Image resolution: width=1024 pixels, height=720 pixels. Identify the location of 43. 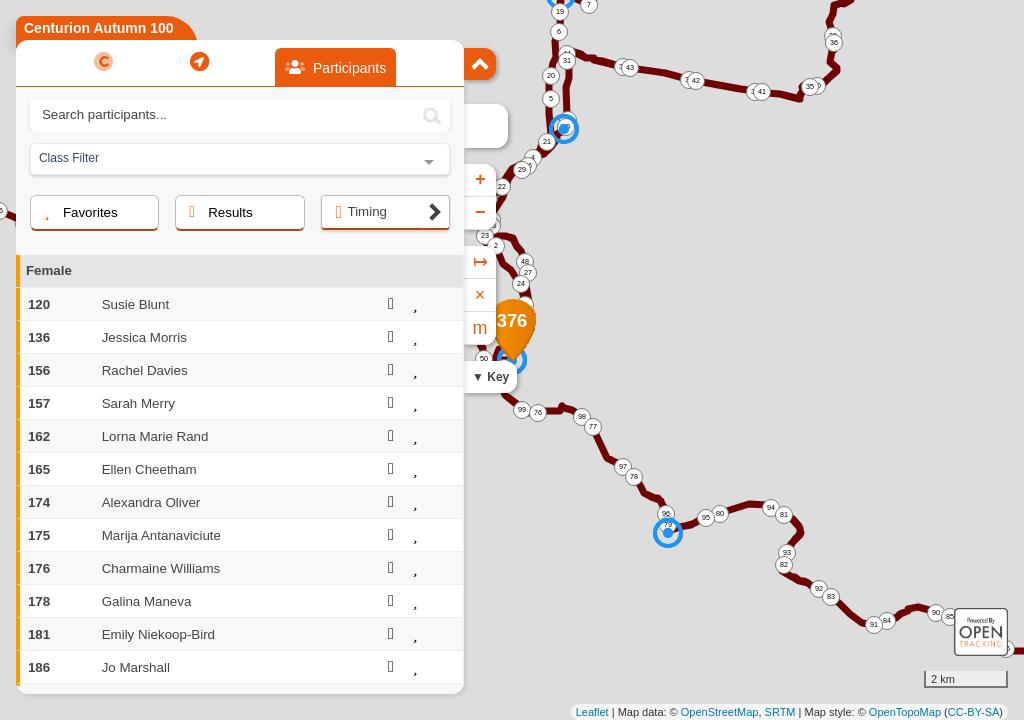
(630, 67).